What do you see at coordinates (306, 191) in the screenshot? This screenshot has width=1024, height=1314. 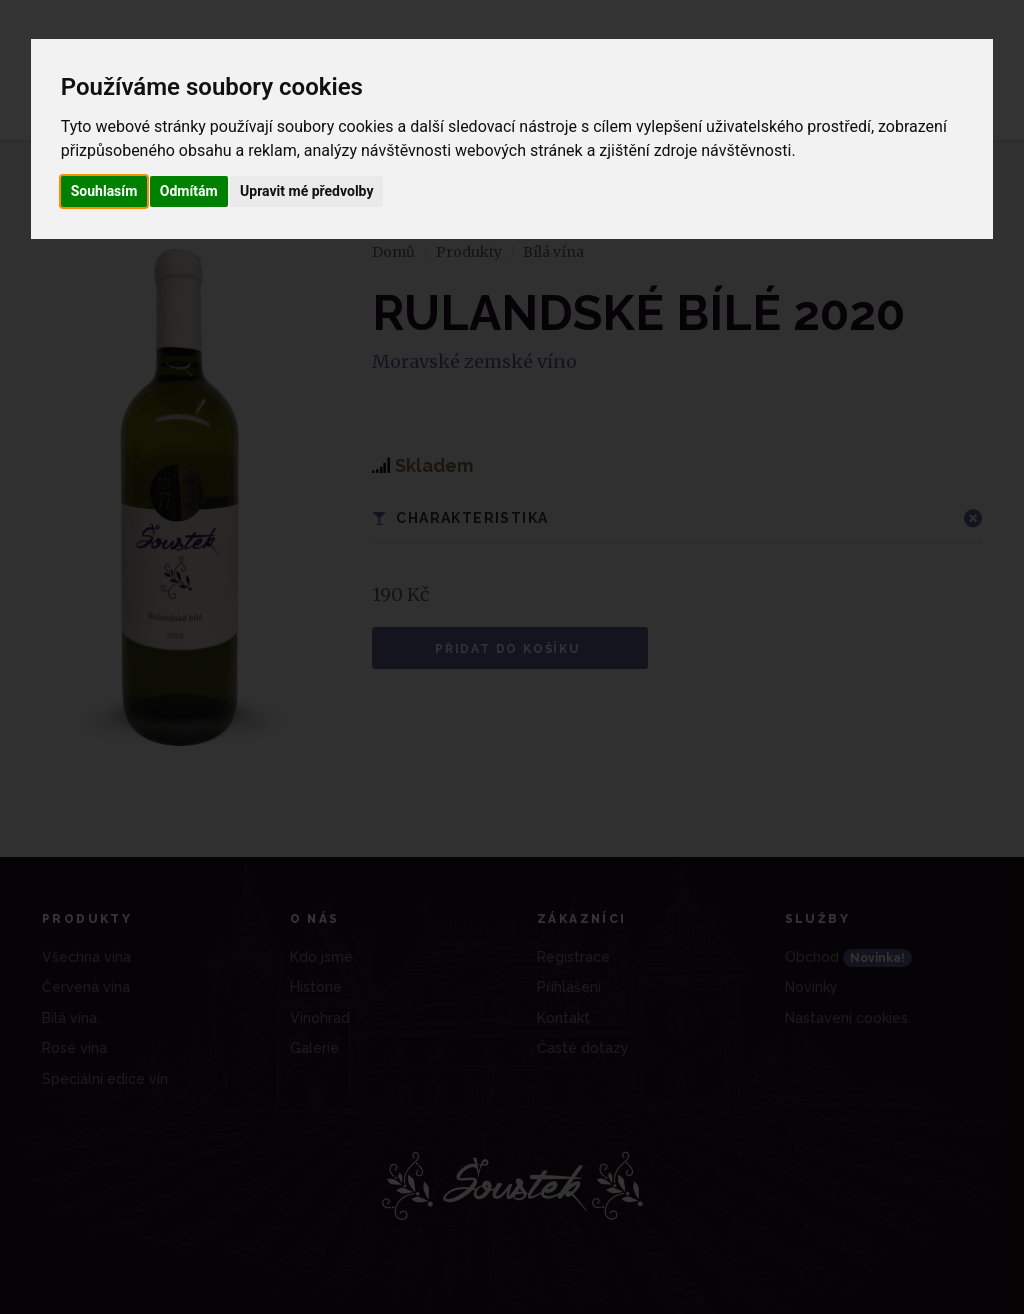 I see `Upravit mé předvolby [button]` at bounding box center [306, 191].